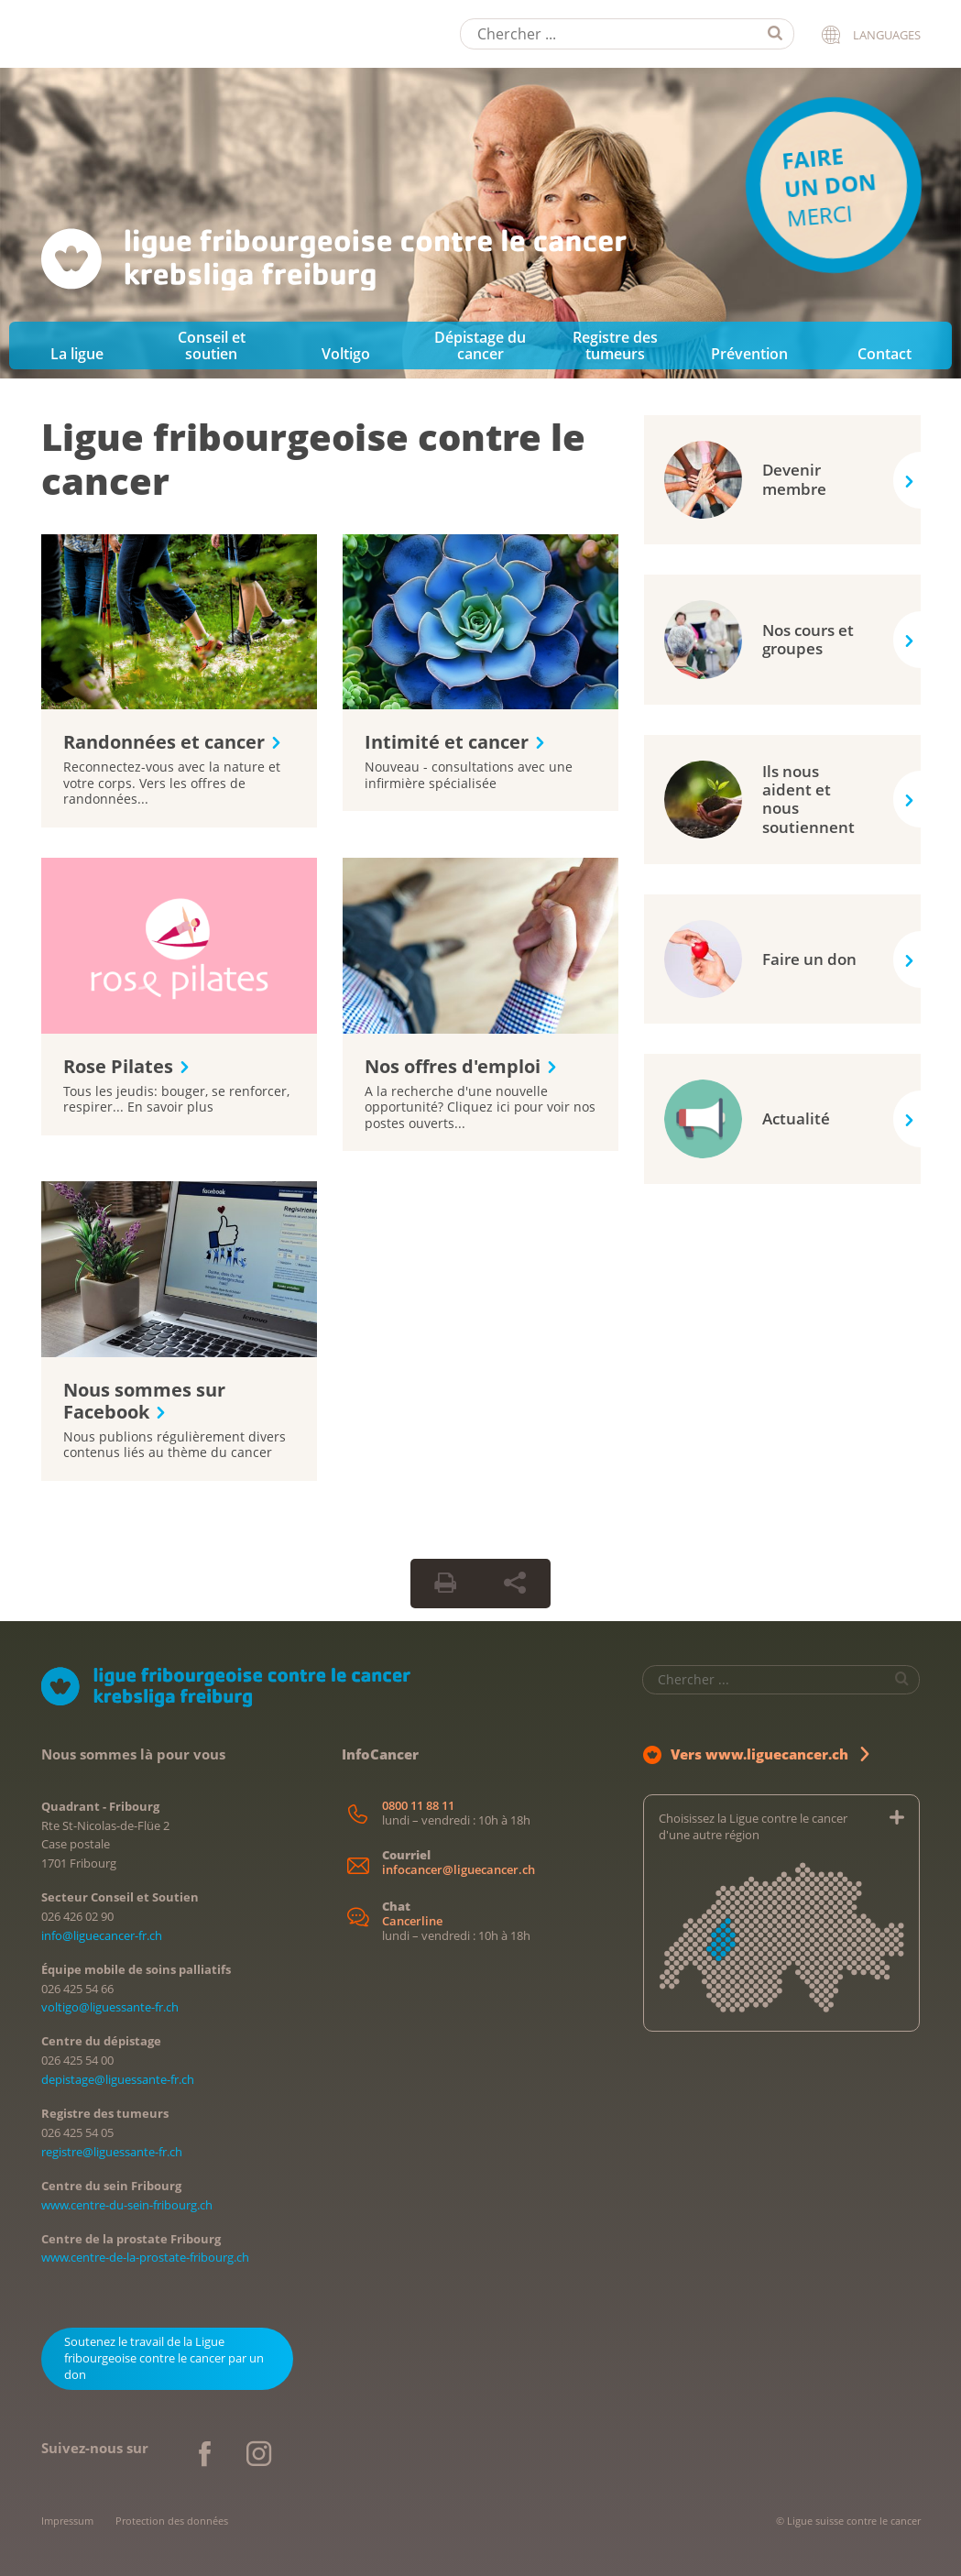 This screenshot has width=961, height=2576. What do you see at coordinates (884, 353) in the screenshot?
I see `Contact` at bounding box center [884, 353].